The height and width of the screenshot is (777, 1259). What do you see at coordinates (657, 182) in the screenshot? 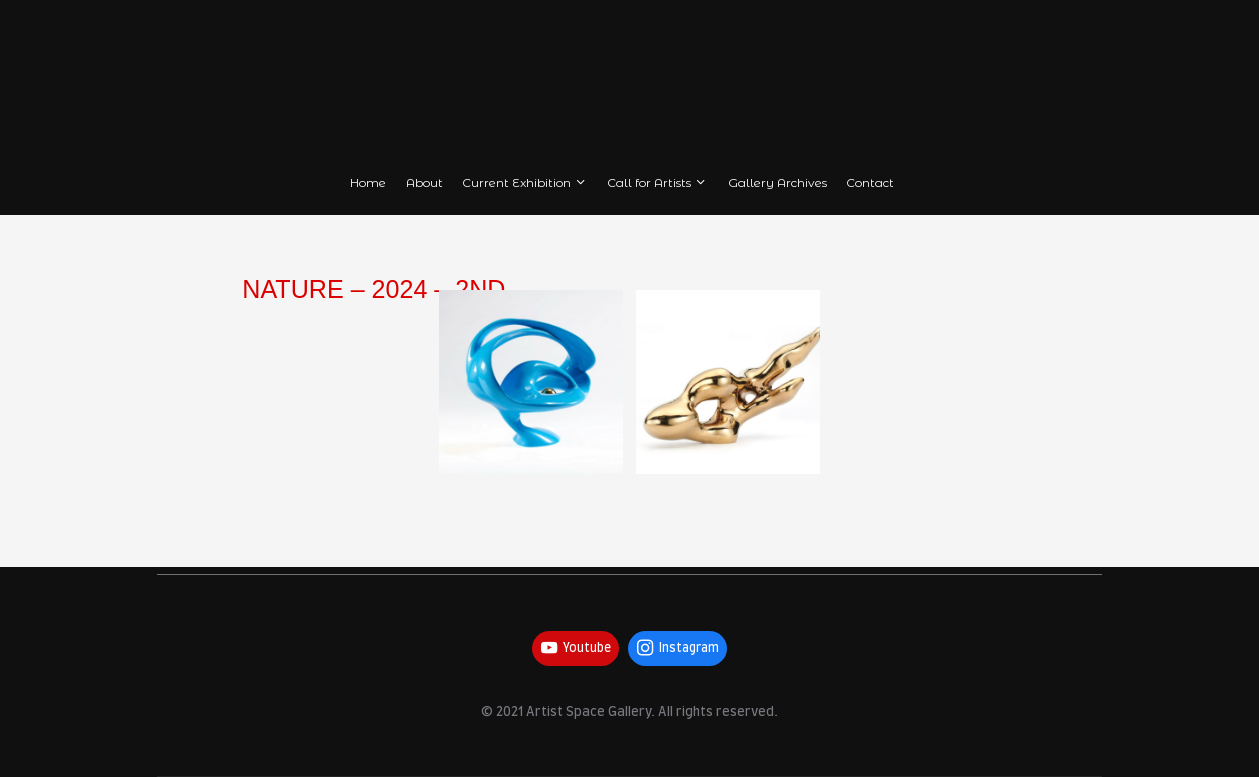
I see `Call for Artists` at bounding box center [657, 182].